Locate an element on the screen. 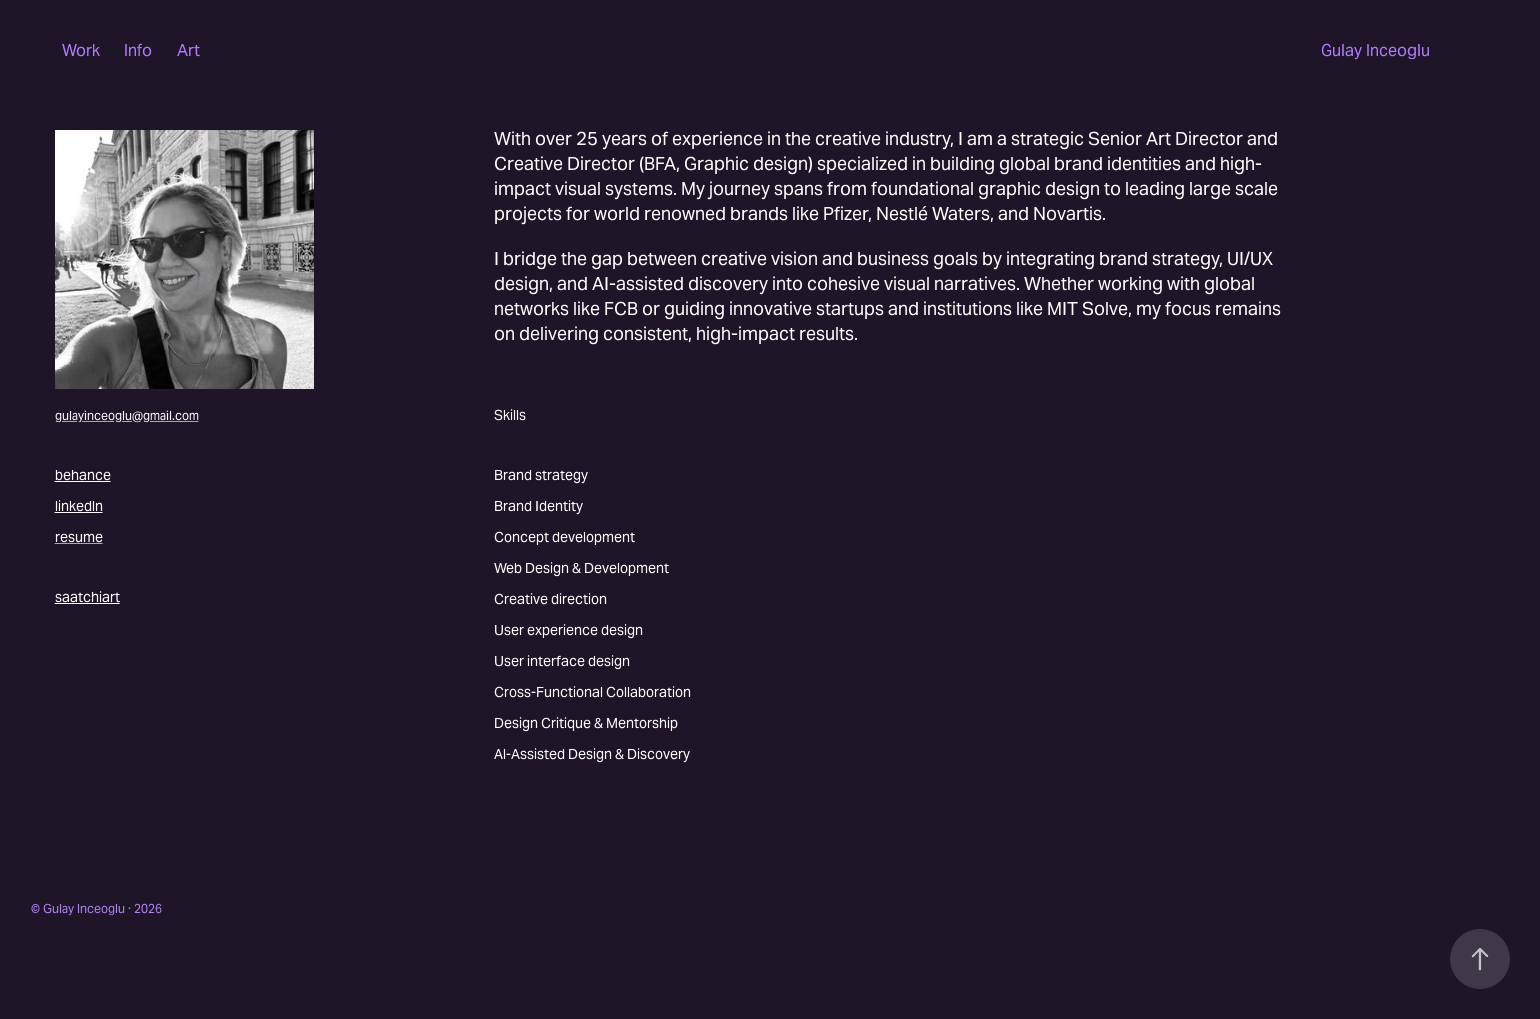  Gulay Inceoglu is located at coordinates (1375, 50).